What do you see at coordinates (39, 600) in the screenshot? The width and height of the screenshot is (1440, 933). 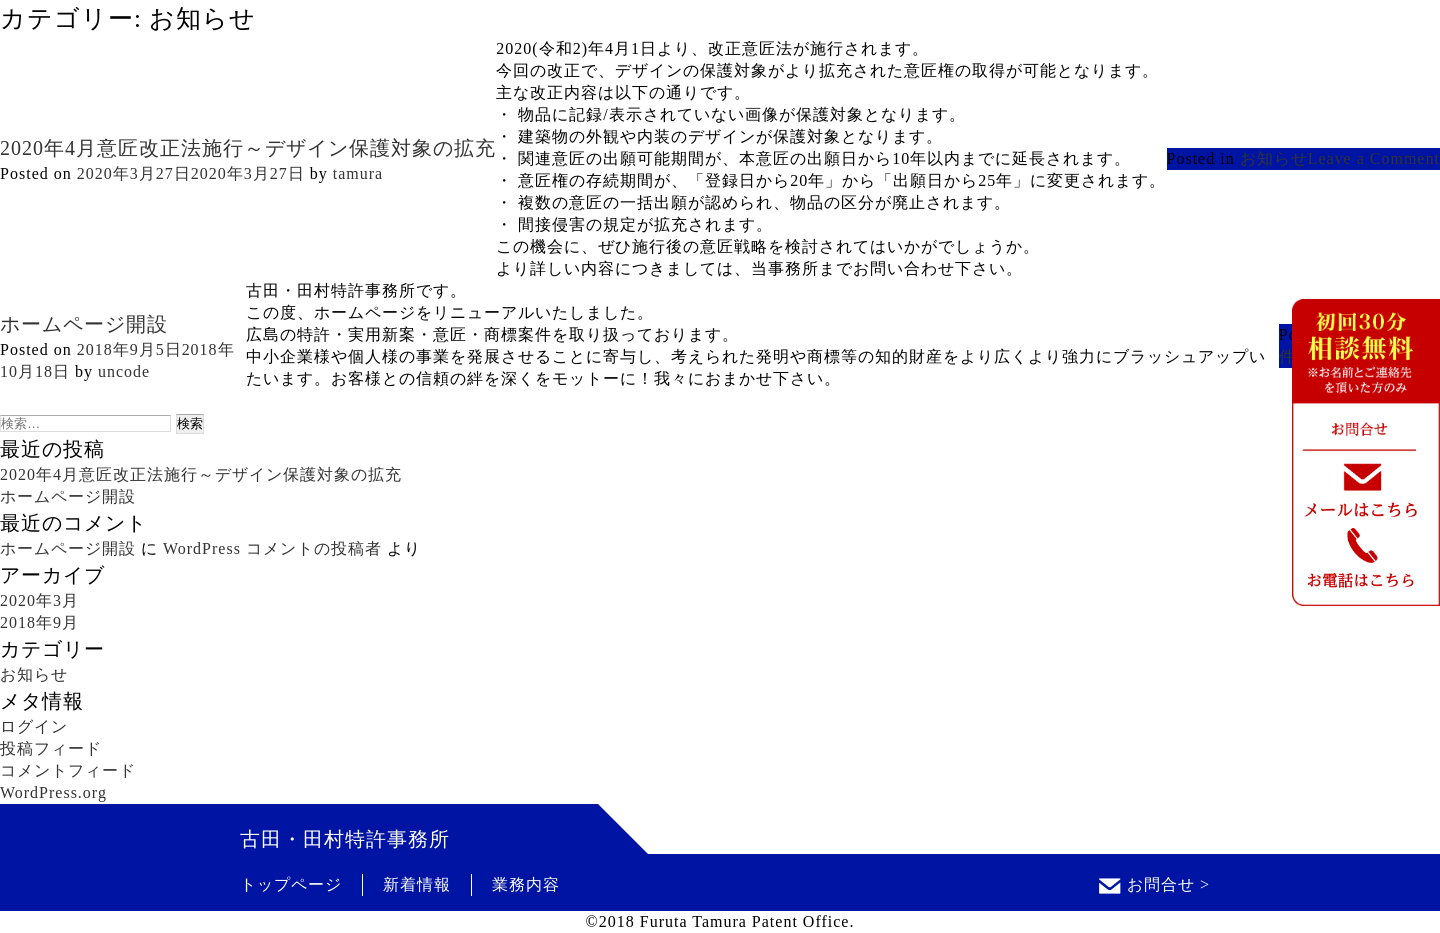 I see `2020年3月` at bounding box center [39, 600].